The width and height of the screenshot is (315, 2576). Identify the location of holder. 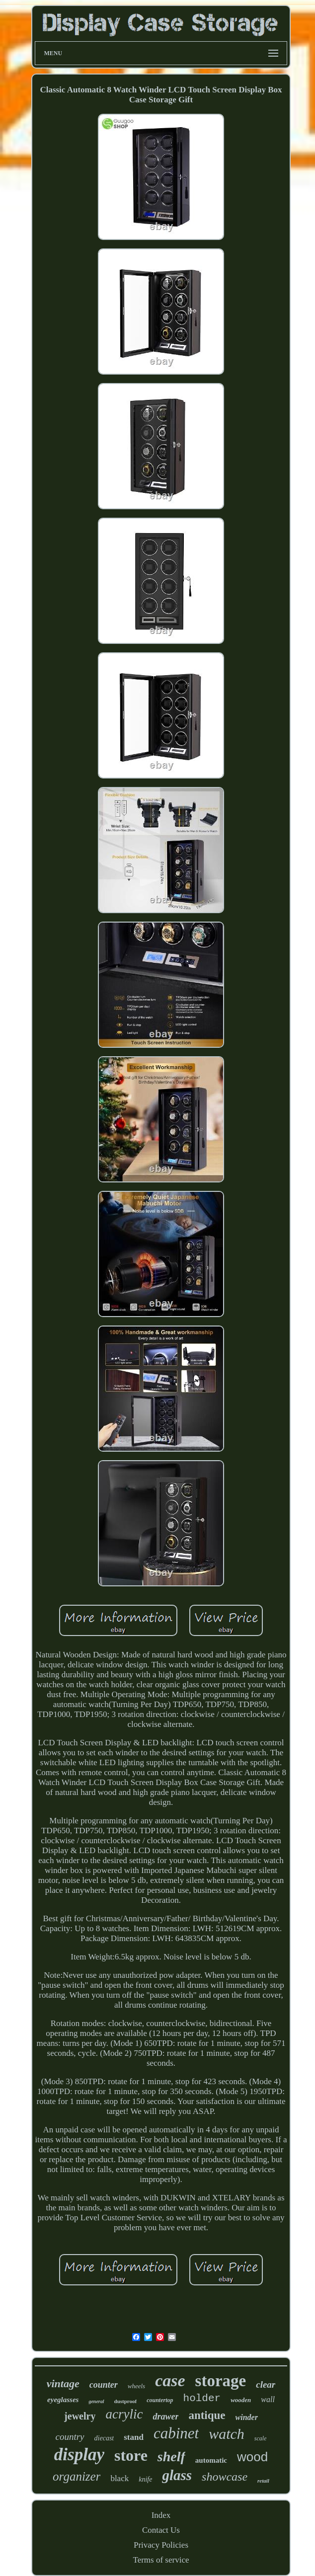
(202, 2398).